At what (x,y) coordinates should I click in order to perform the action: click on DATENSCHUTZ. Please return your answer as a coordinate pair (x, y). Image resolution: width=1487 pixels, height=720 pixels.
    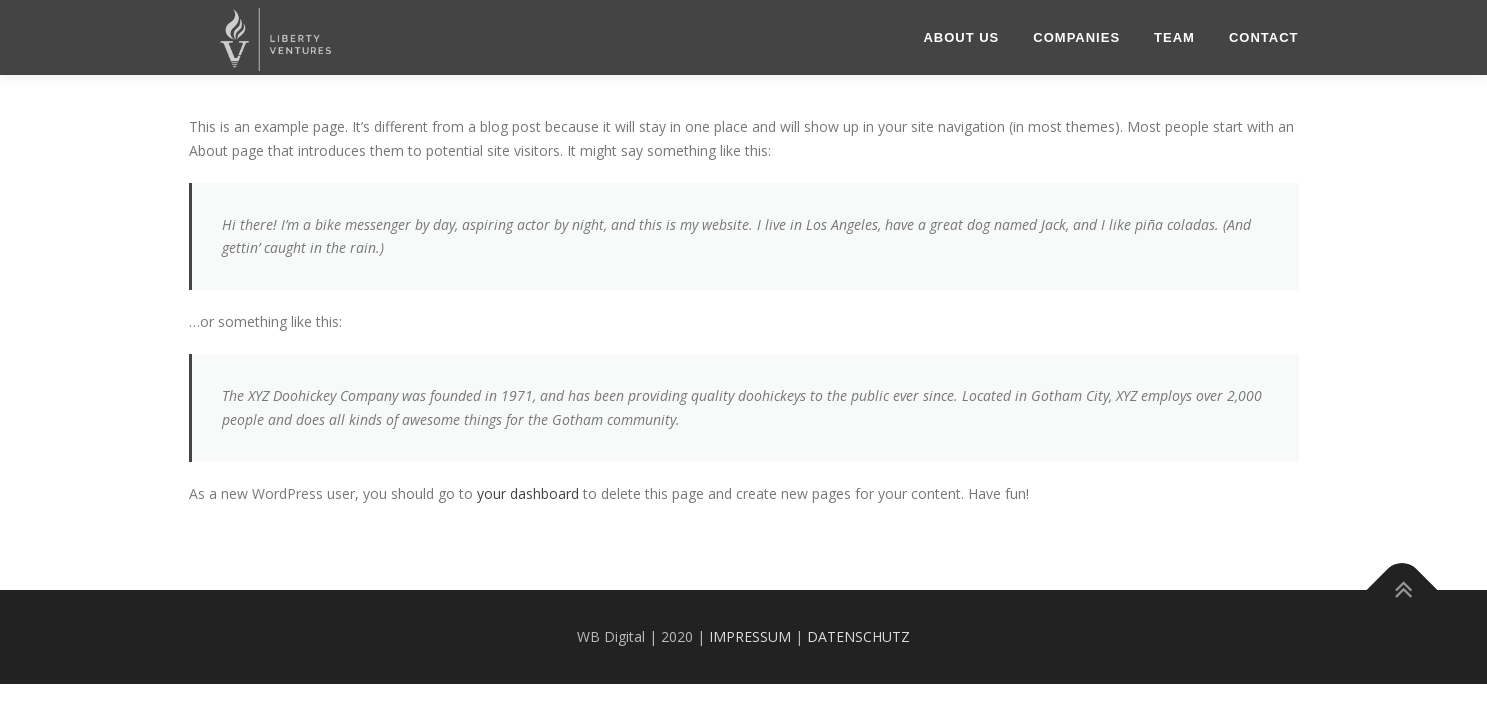
    Looking at the image, I should click on (858, 636).